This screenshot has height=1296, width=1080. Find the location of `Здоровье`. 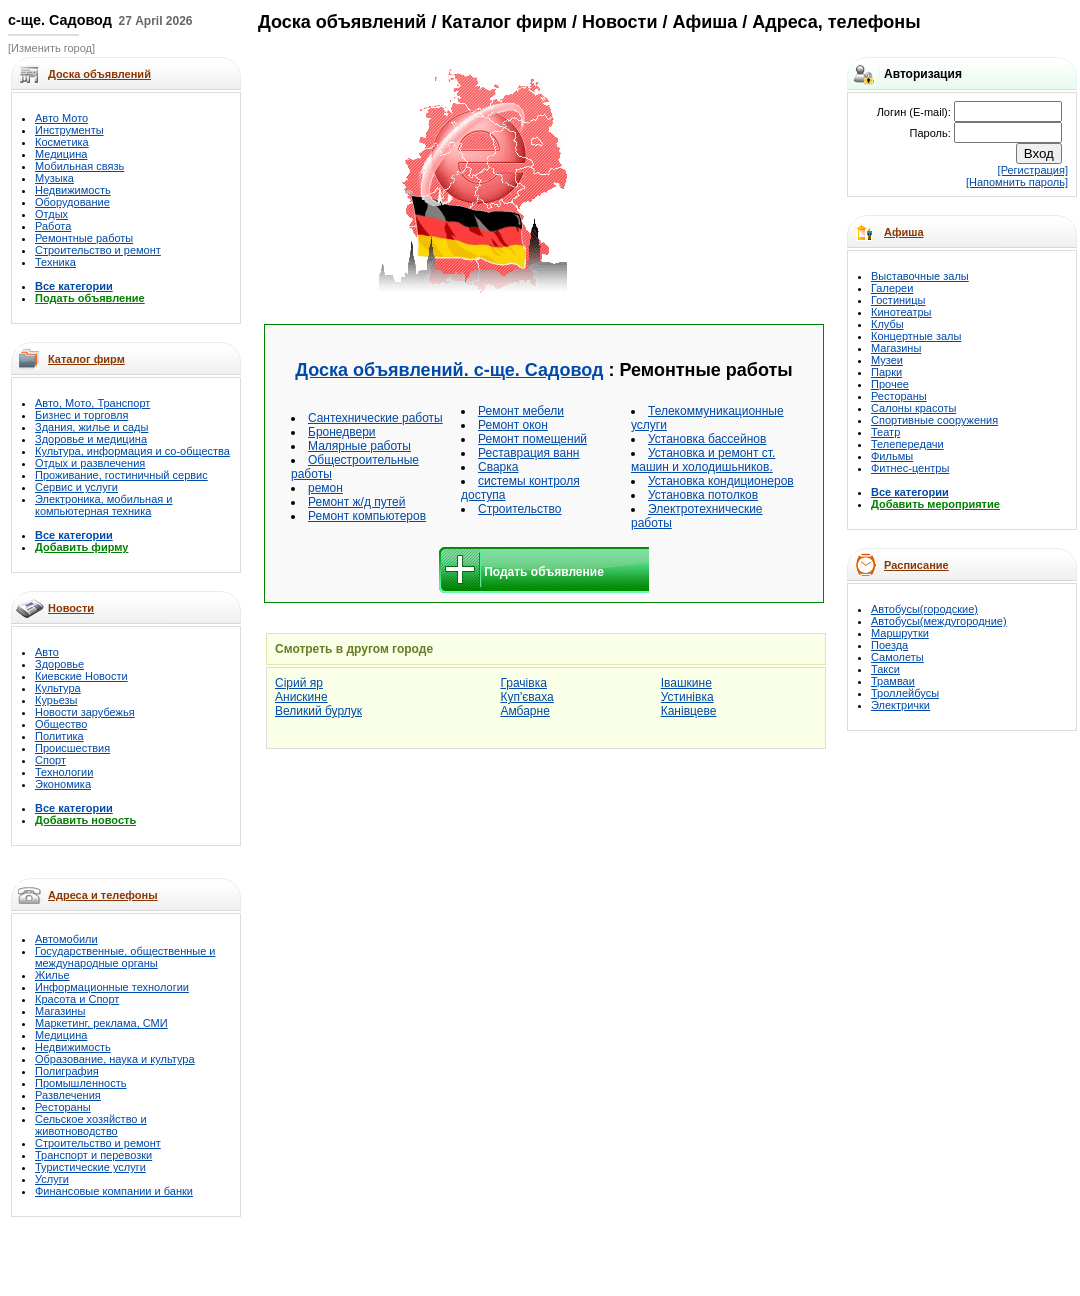

Здоровье is located at coordinates (59, 664).